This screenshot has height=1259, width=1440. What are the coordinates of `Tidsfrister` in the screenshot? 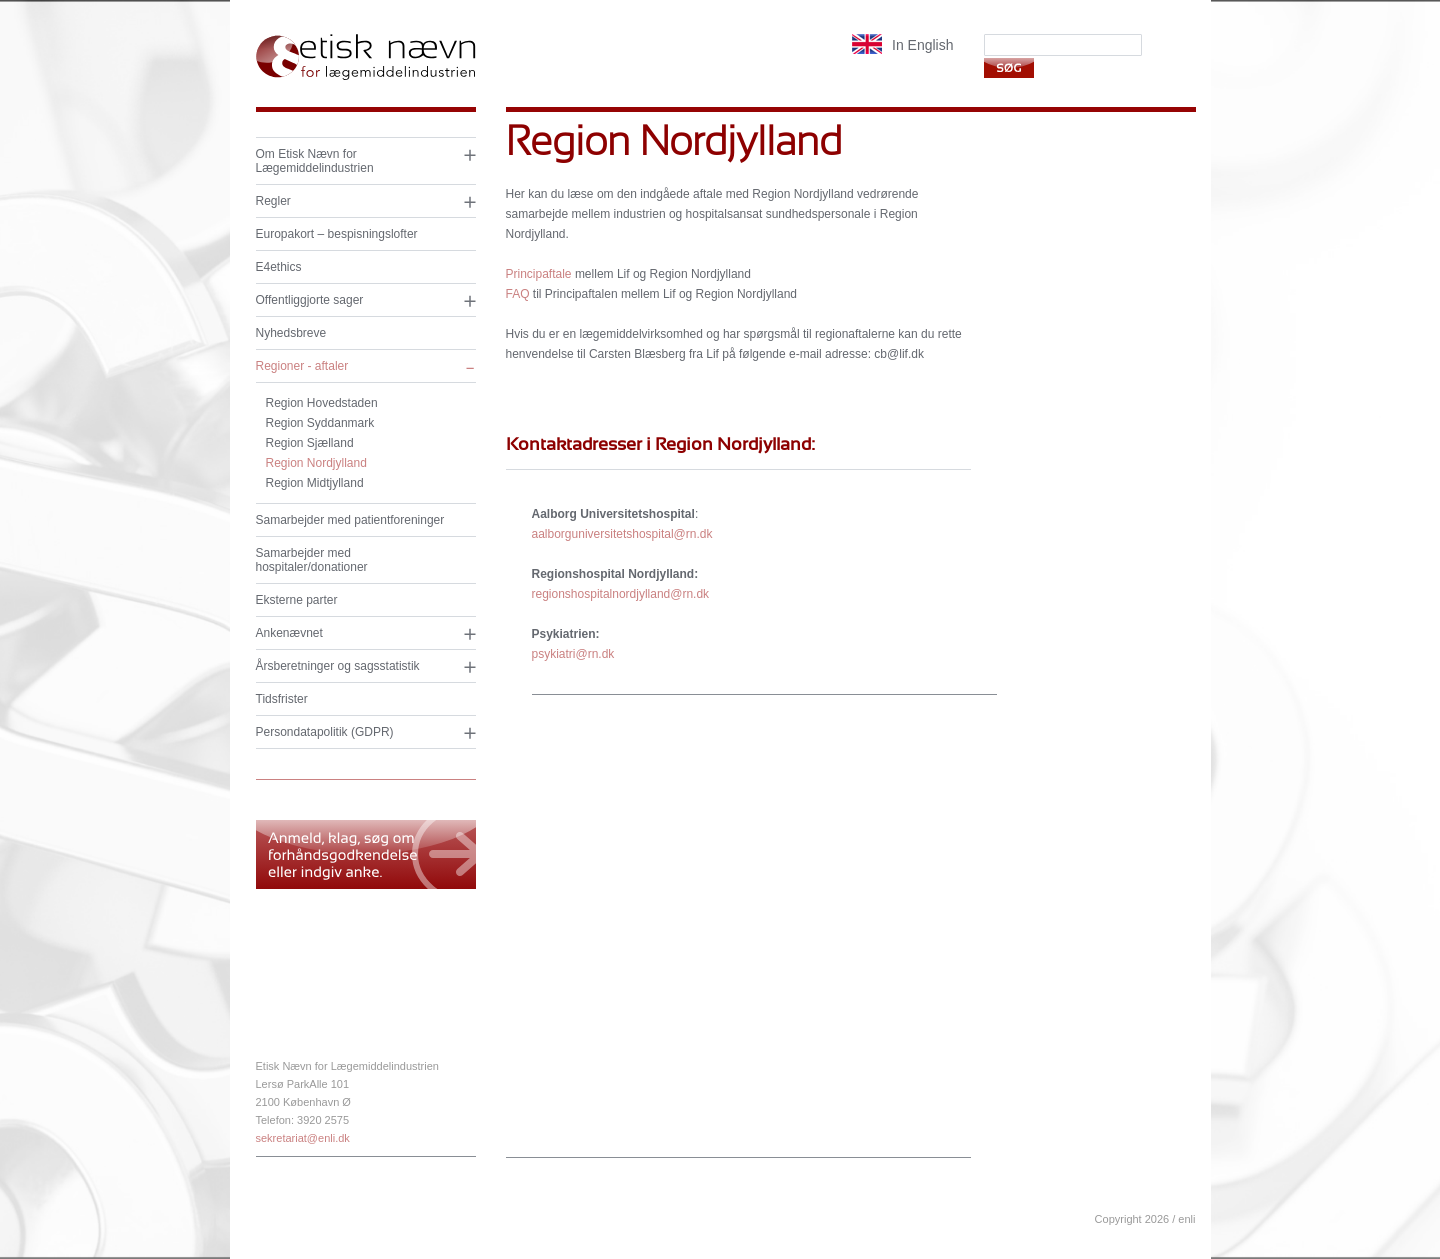 It's located at (282, 699).